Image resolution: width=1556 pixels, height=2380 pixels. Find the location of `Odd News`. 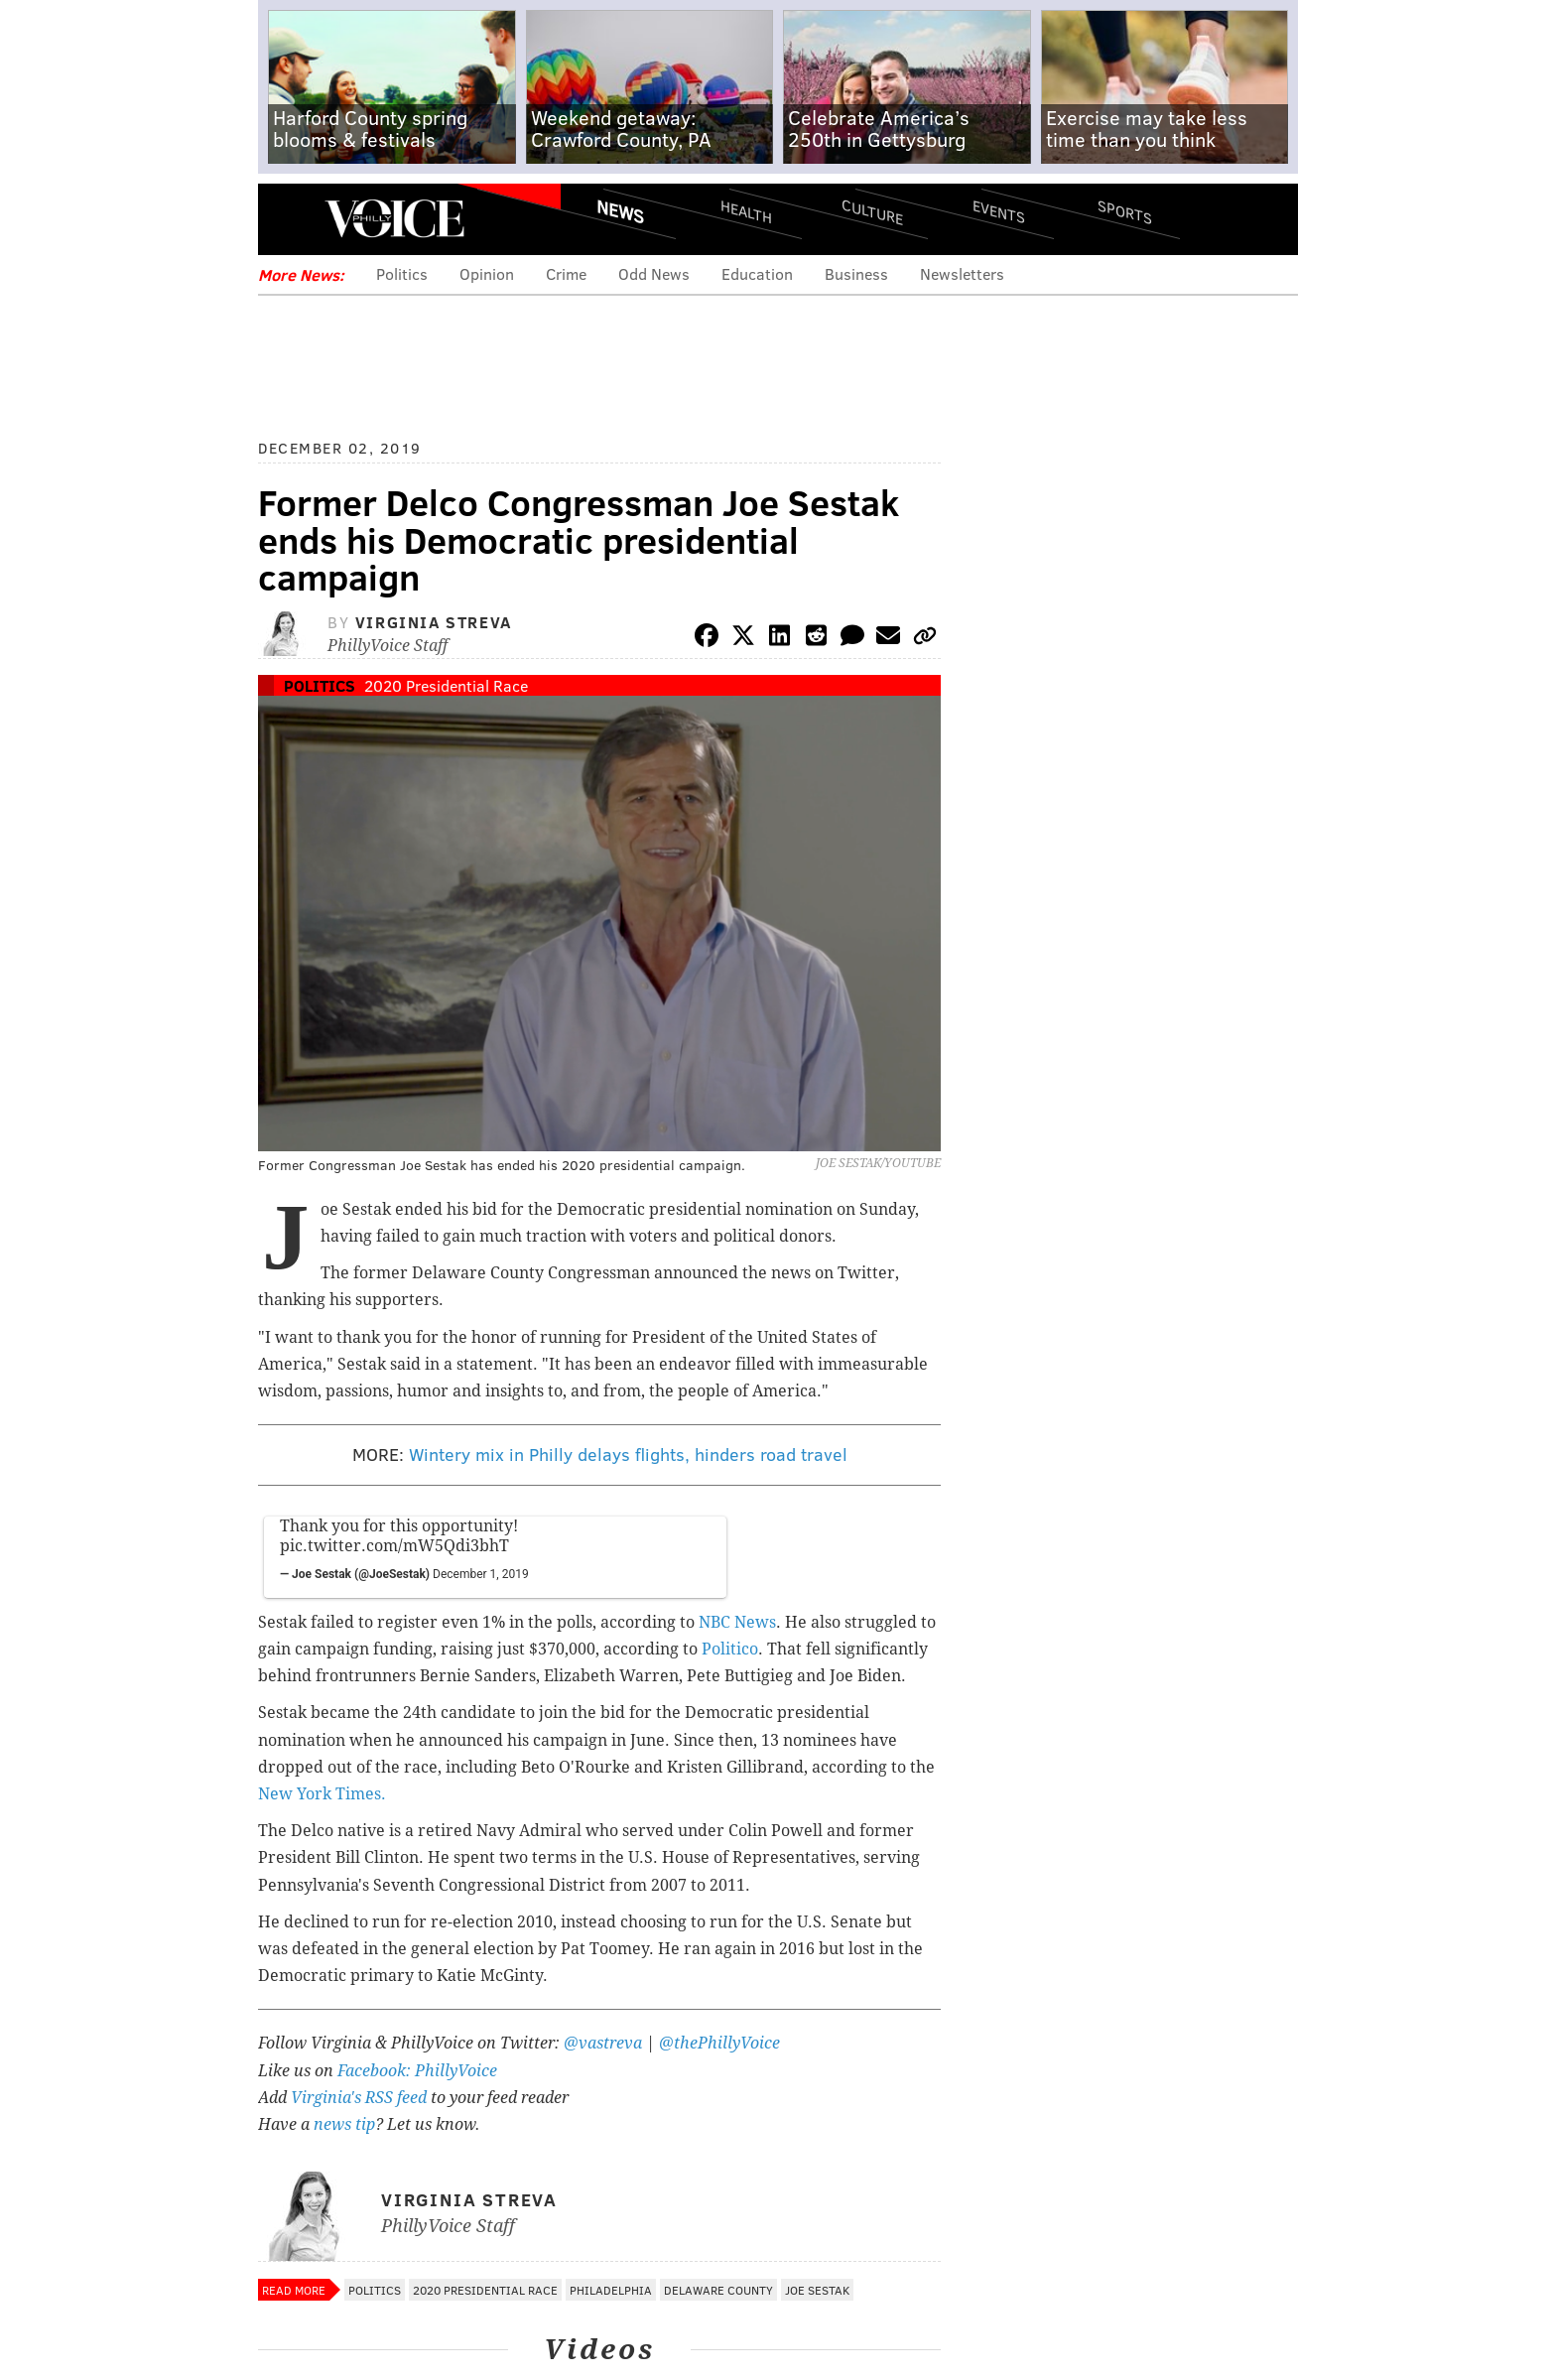

Odd News is located at coordinates (654, 273).